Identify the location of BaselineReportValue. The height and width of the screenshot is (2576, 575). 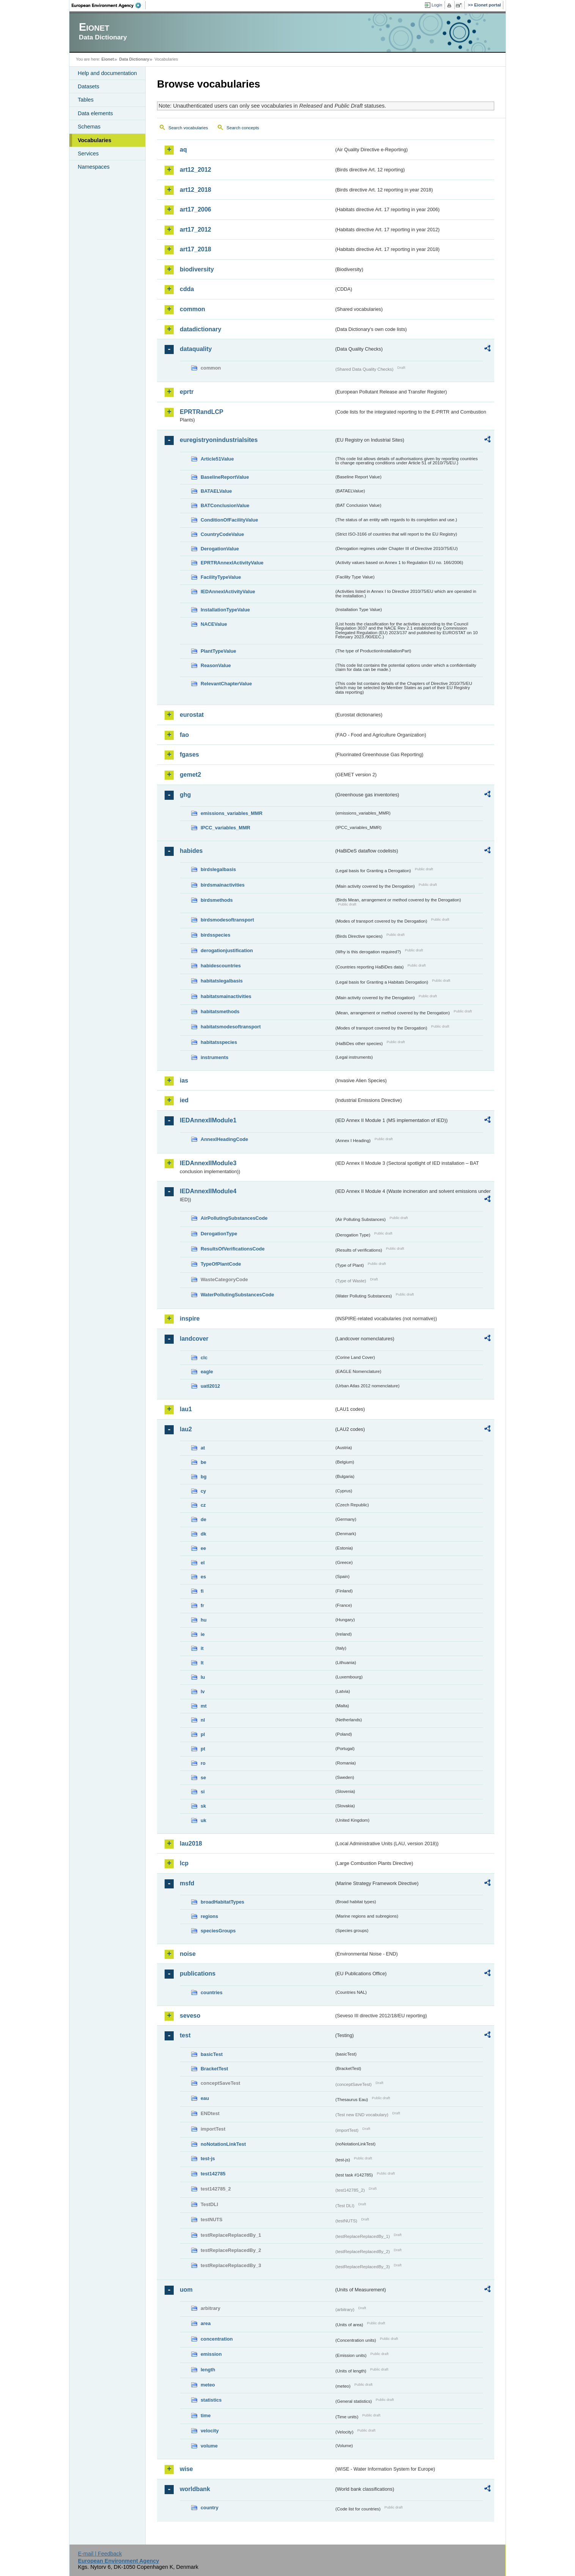
(225, 477).